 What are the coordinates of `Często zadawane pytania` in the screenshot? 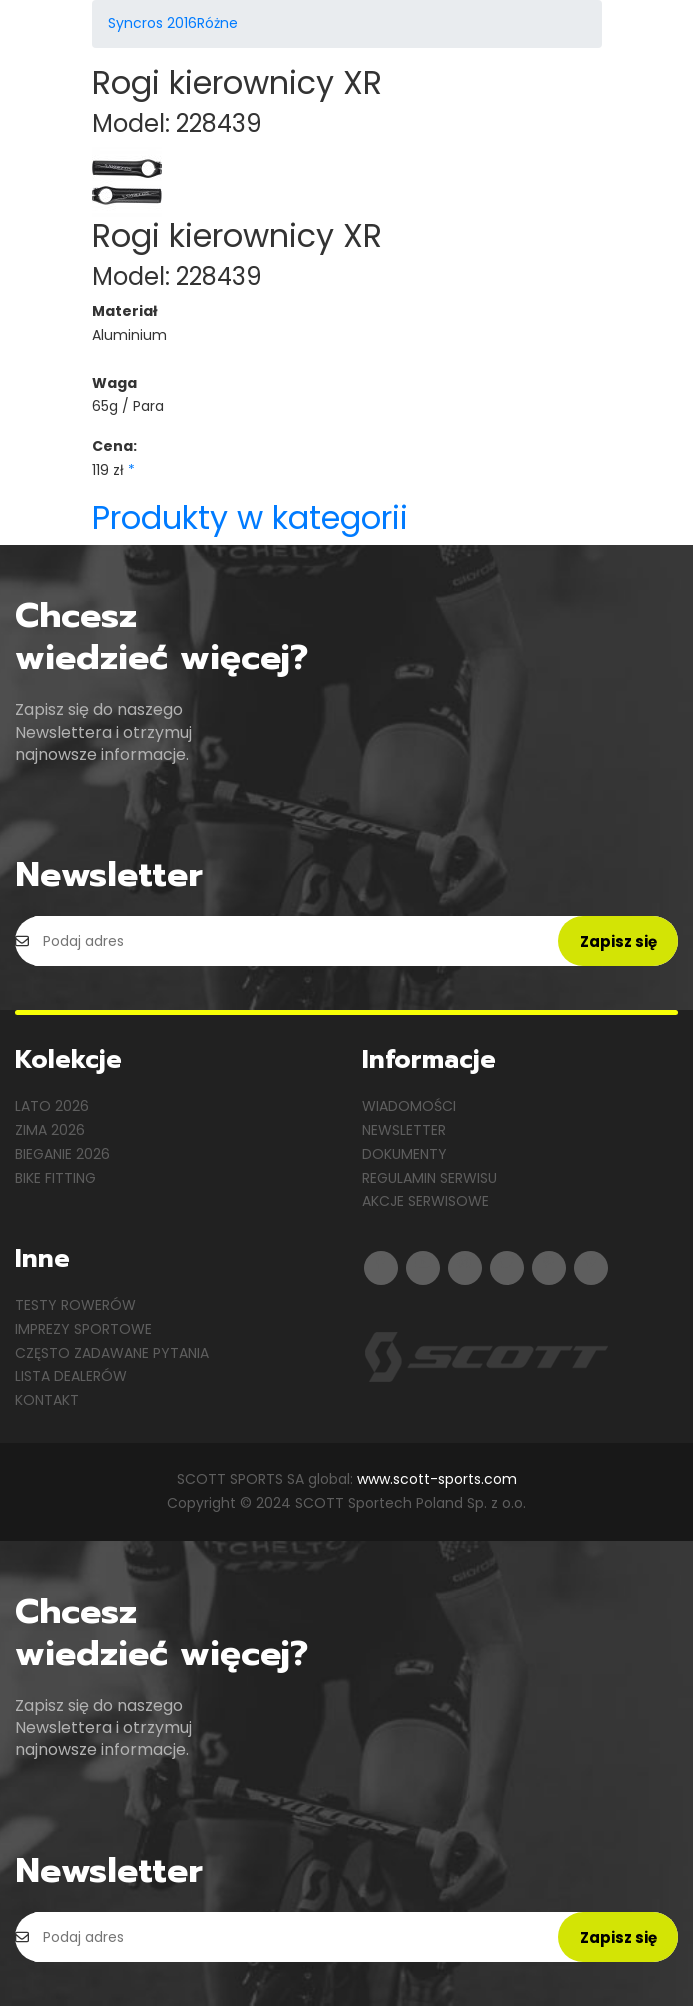 It's located at (112, 1353).